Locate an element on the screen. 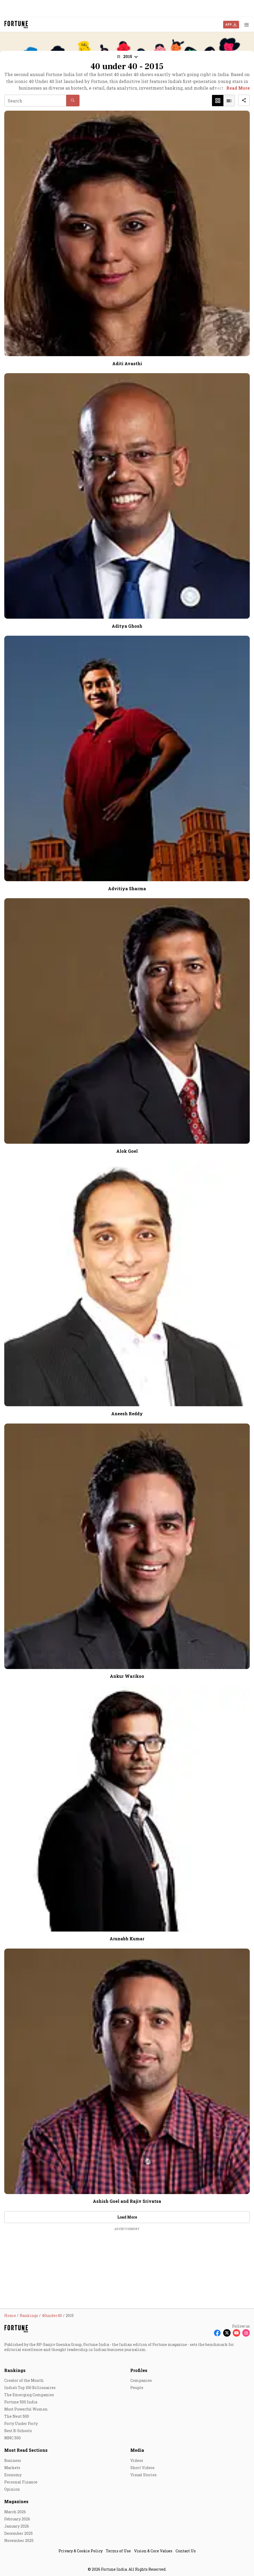  [button] is located at coordinates (127, 56).